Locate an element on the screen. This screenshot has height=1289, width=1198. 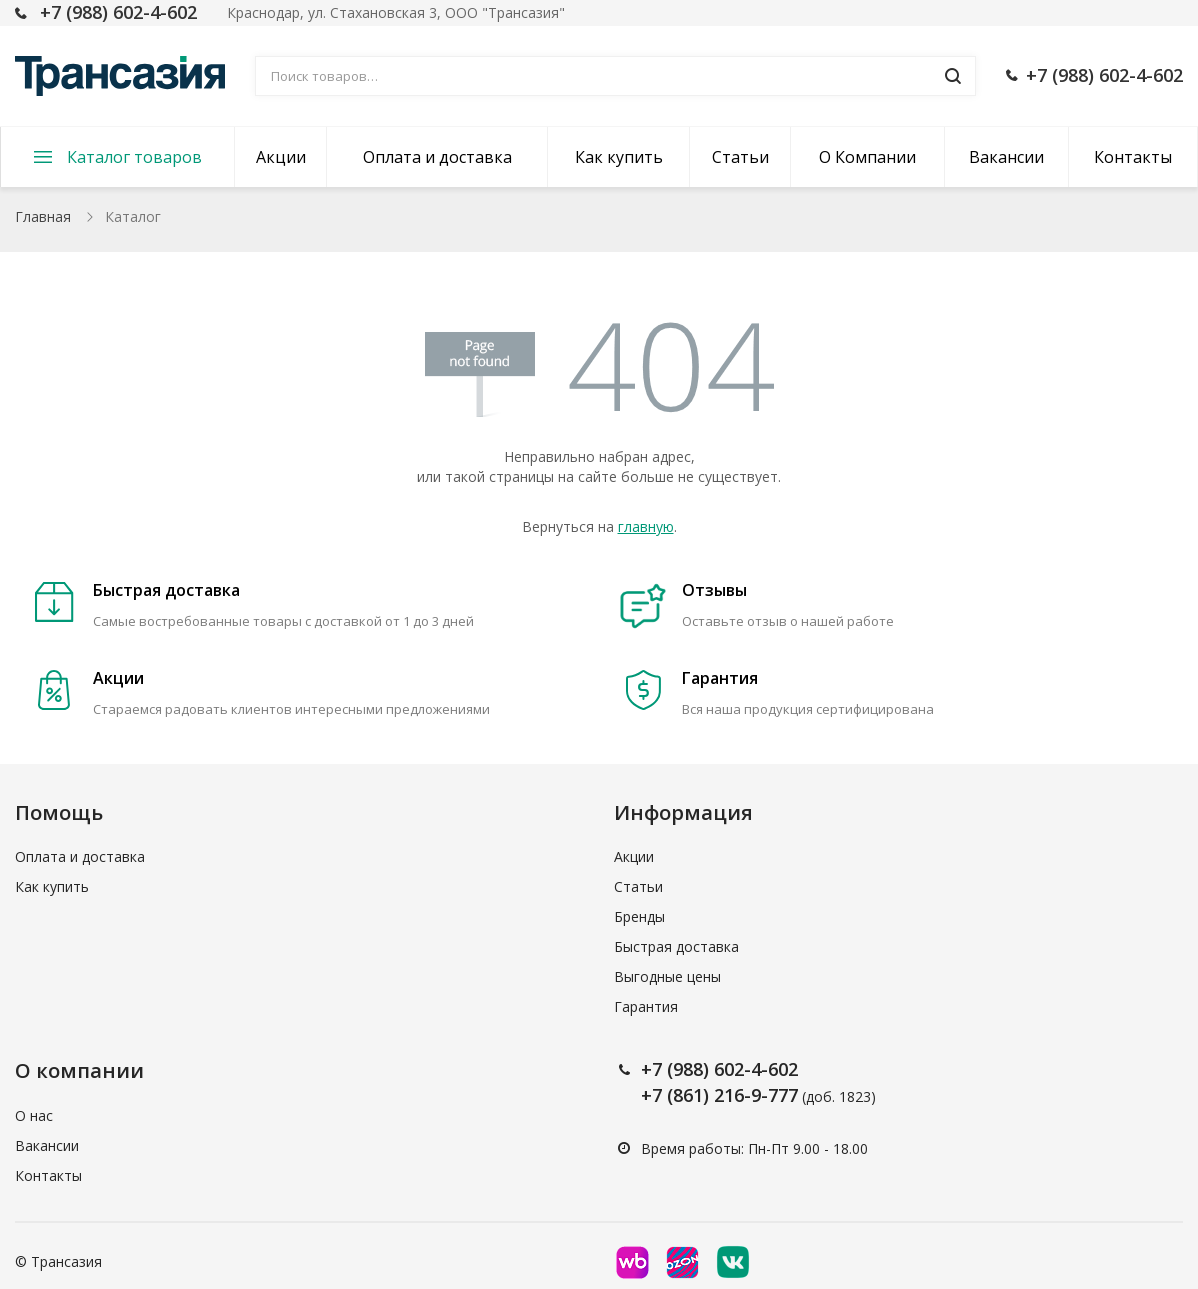
Оплата и доставка is located at coordinates (437, 157).